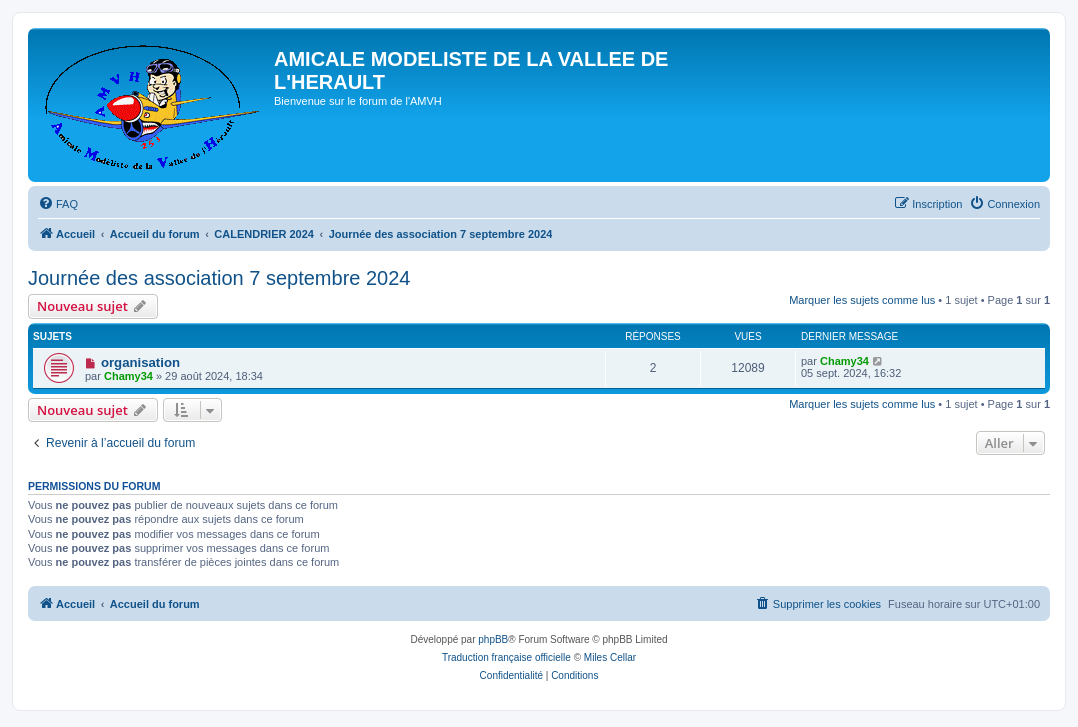 The height and width of the screenshot is (727, 1078). Describe the element at coordinates (506, 657) in the screenshot. I see `Traduction française officielle` at that location.